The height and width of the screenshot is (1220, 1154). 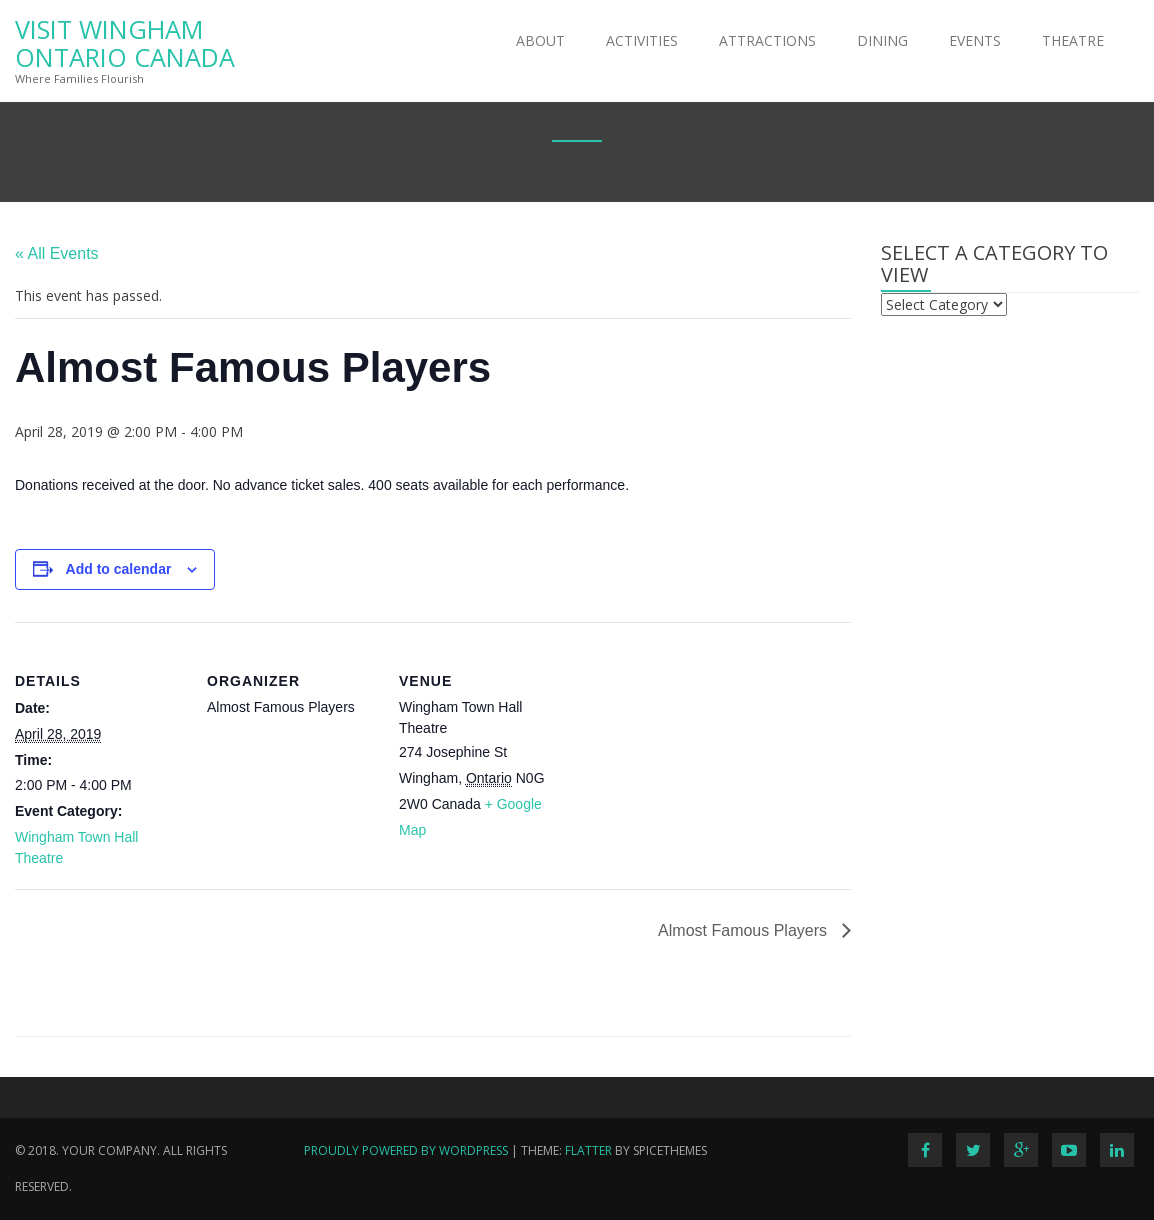 I want to click on Add to calendar [View links to add events to your calendar], so click(x=119, y=569).